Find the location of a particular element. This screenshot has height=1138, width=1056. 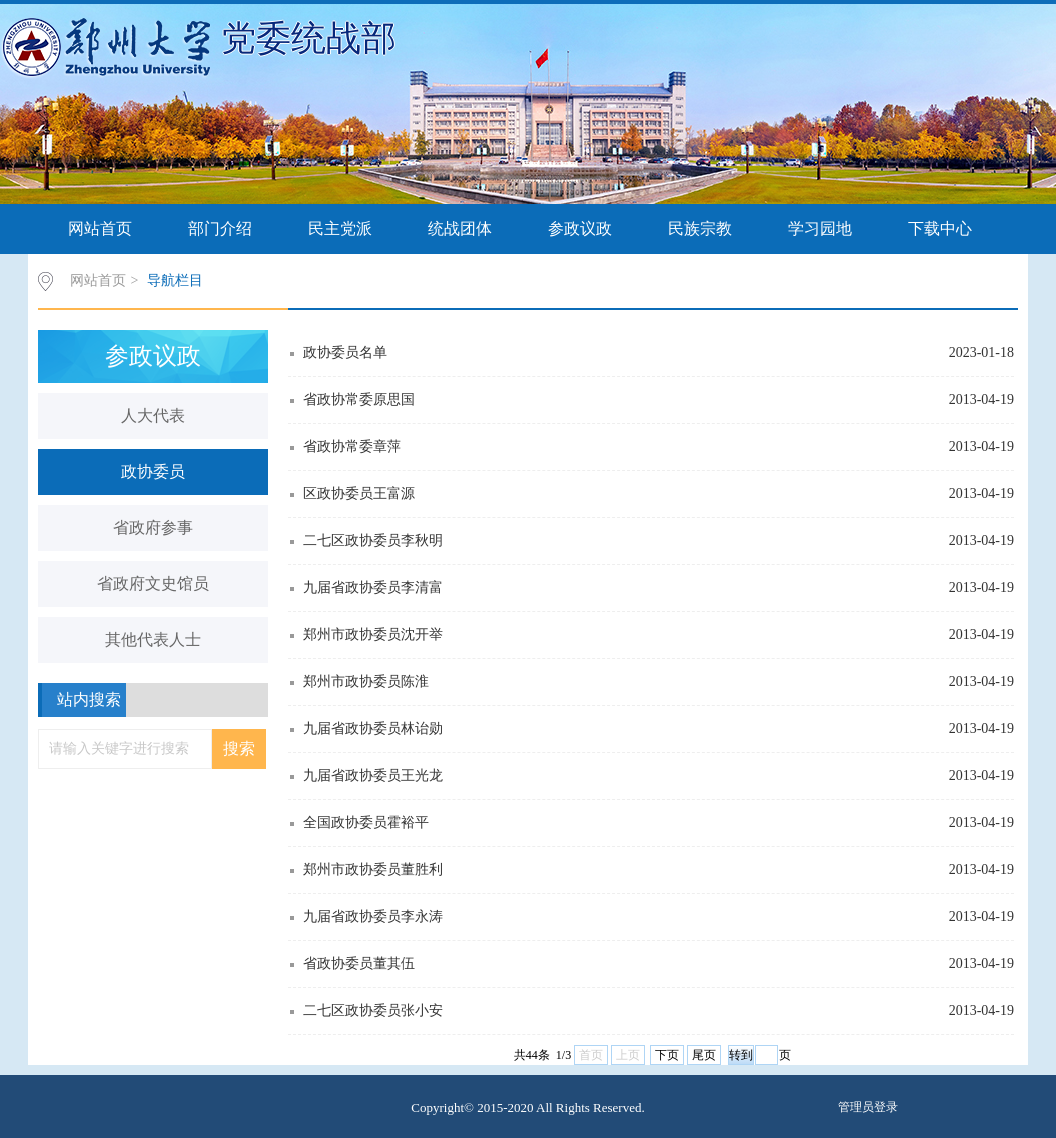

其他代表人士 is located at coordinates (153, 639).